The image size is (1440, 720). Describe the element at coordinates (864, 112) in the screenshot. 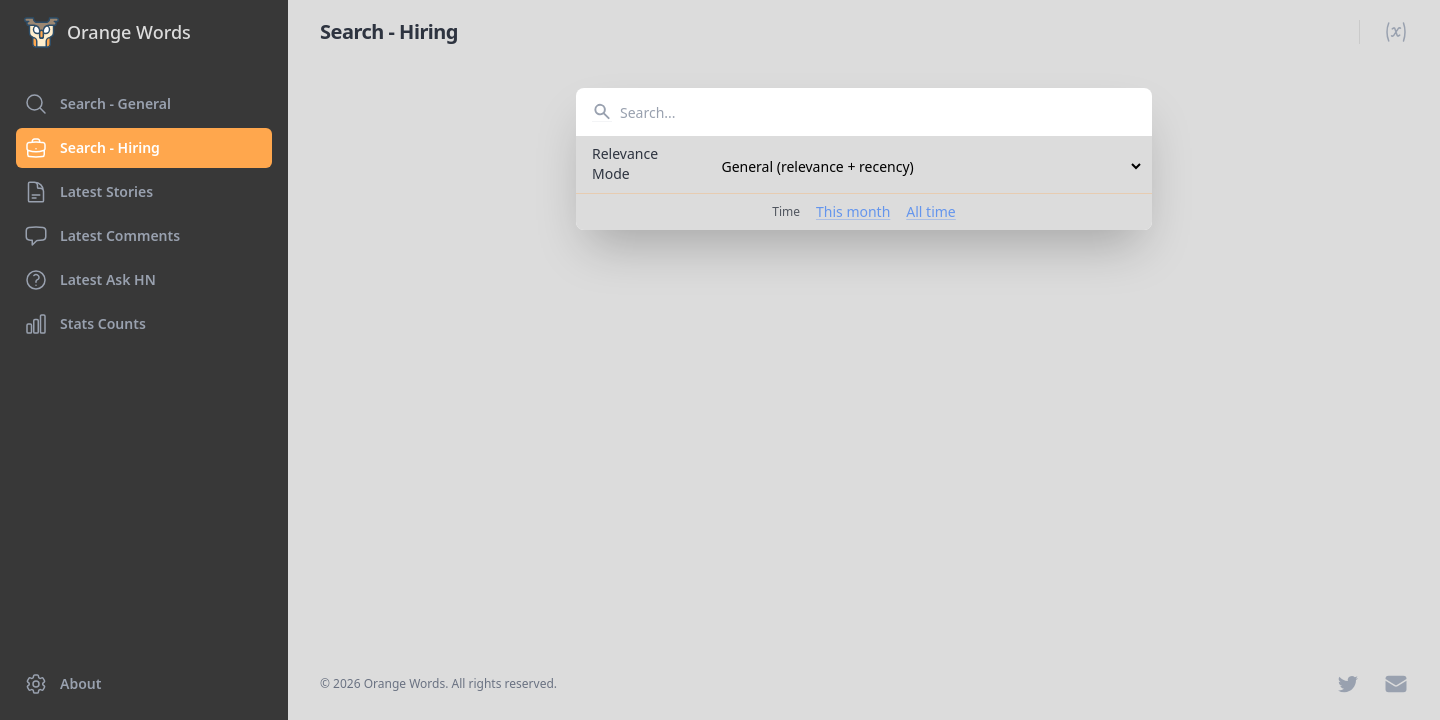

I see `[combobox]` at that location.